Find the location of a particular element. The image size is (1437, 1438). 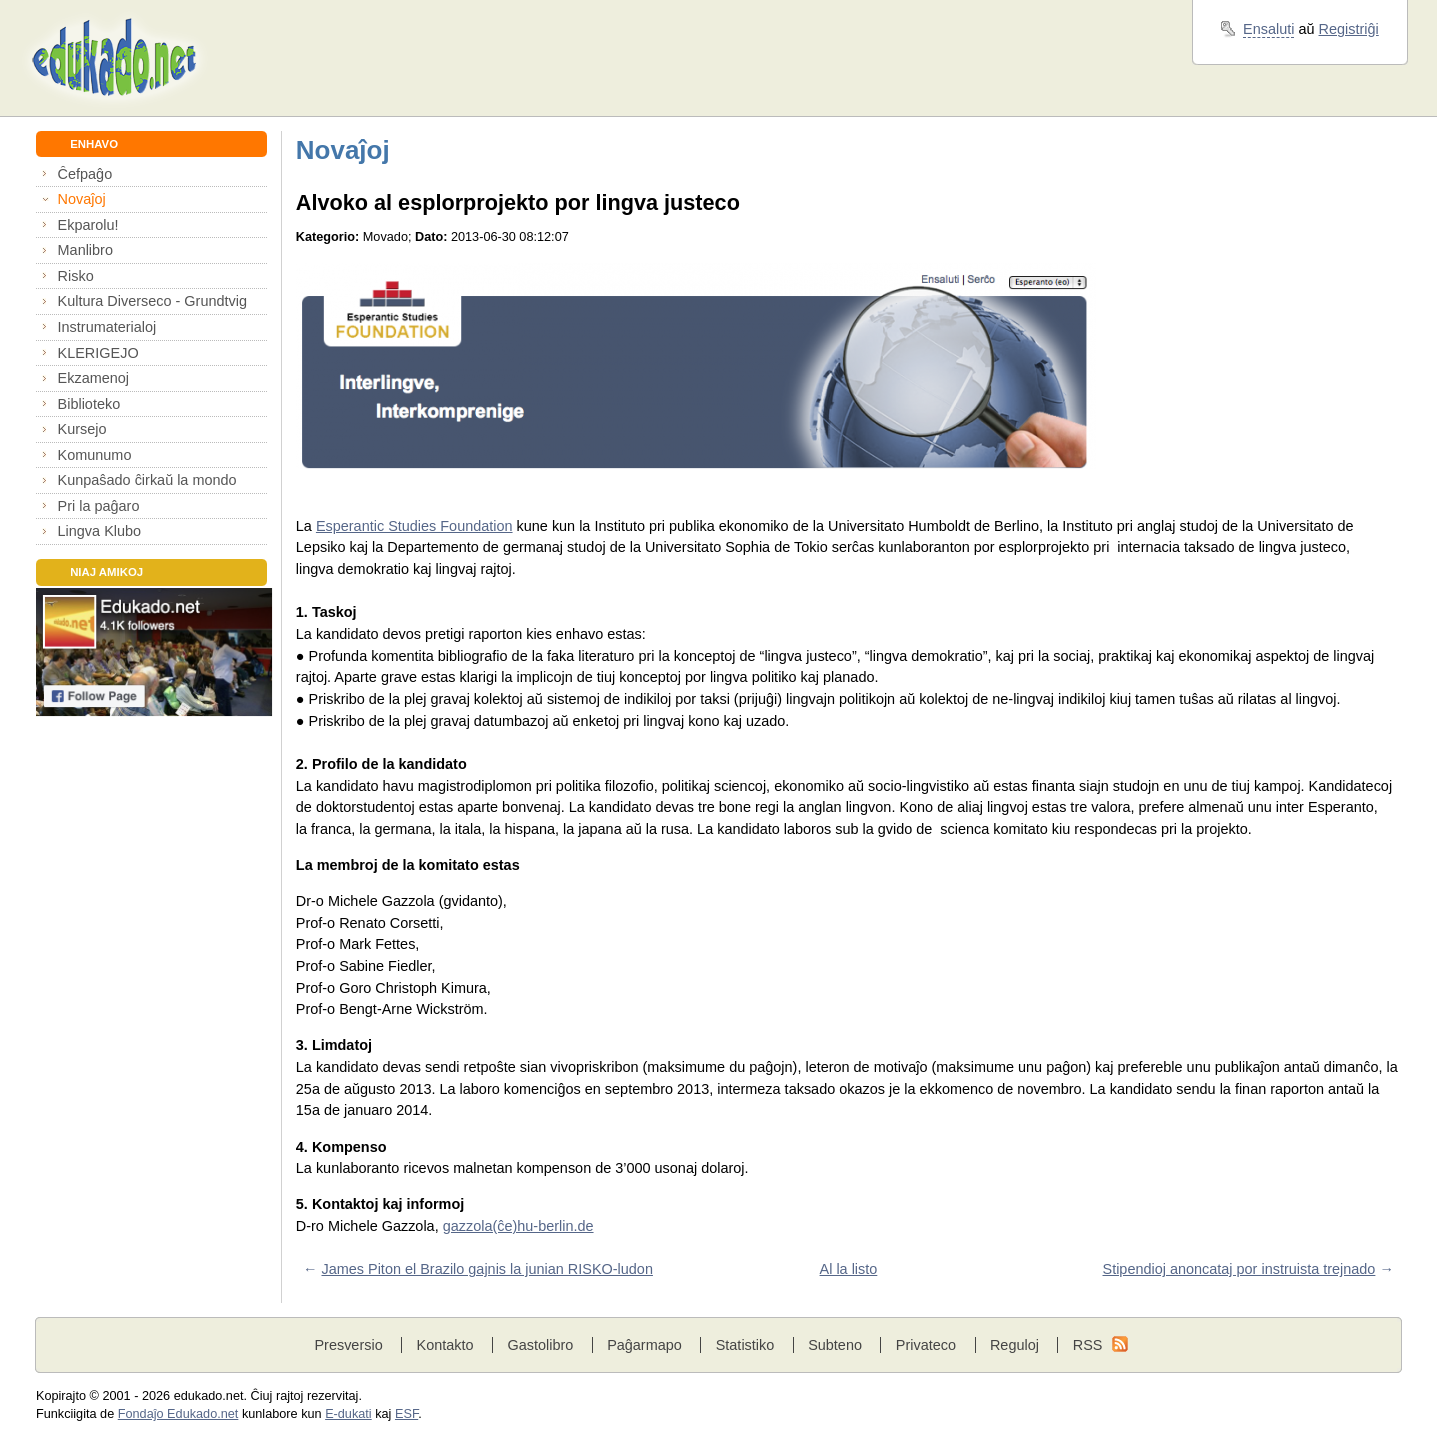

Kunpaŝado ĉirkaŭ la mondo is located at coordinates (147, 480).